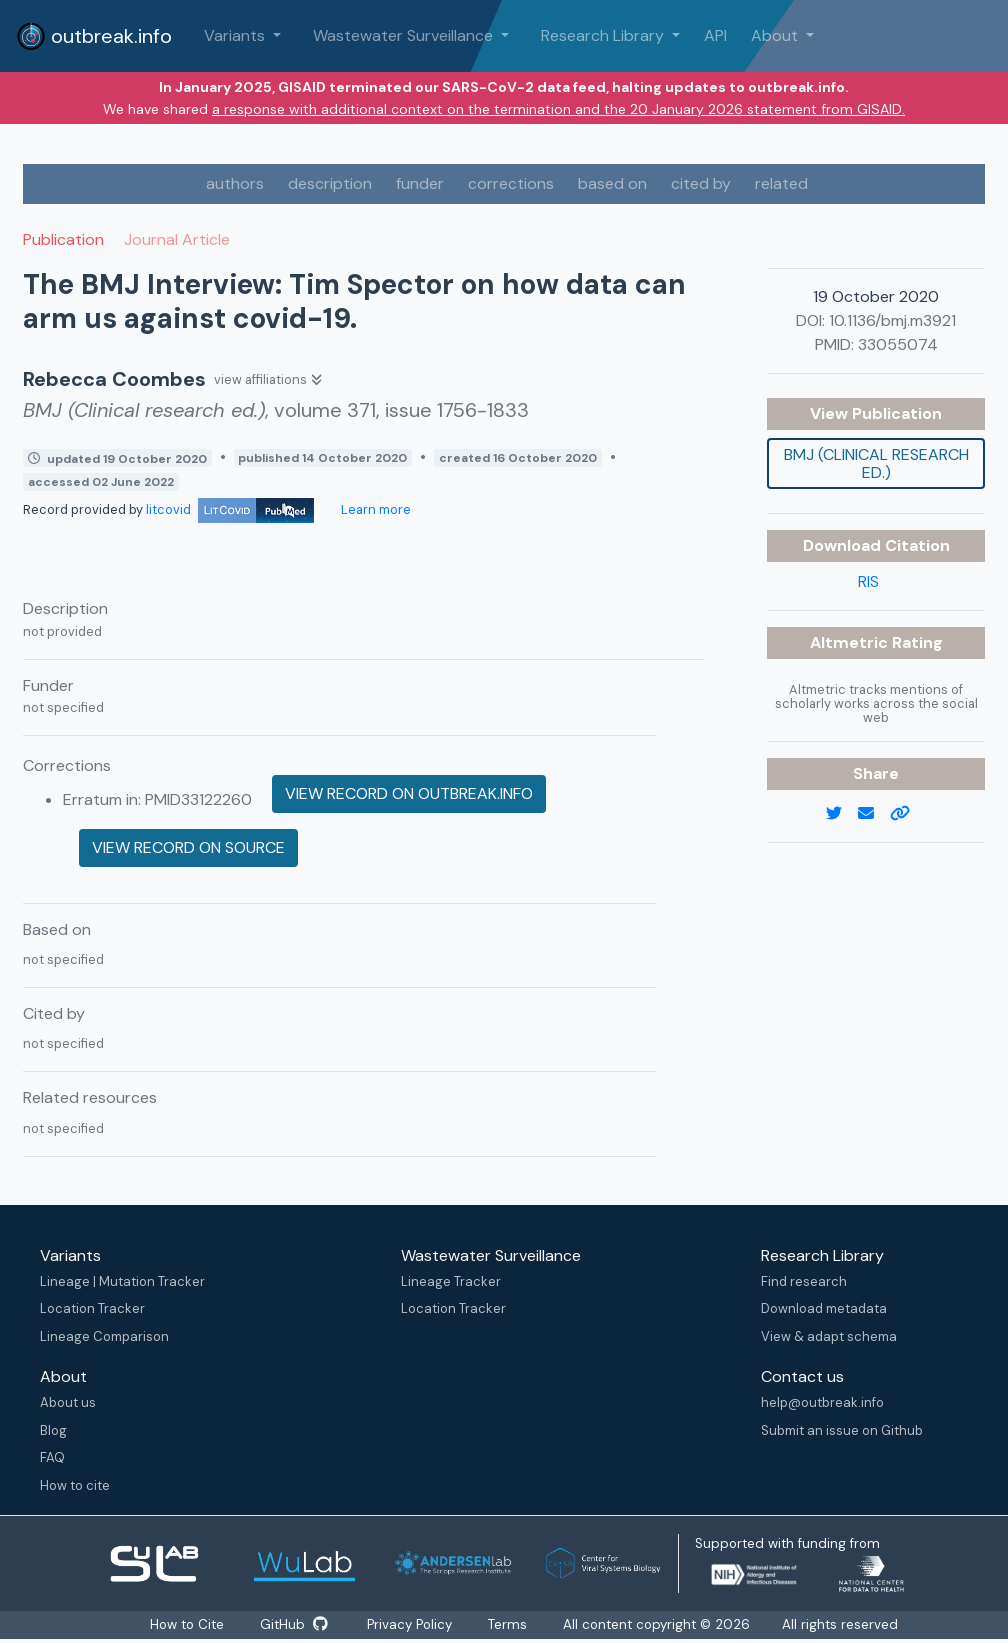 Image resolution: width=1008 pixels, height=1643 pixels. I want to click on help@outbreak.info, so click(822, 1402).